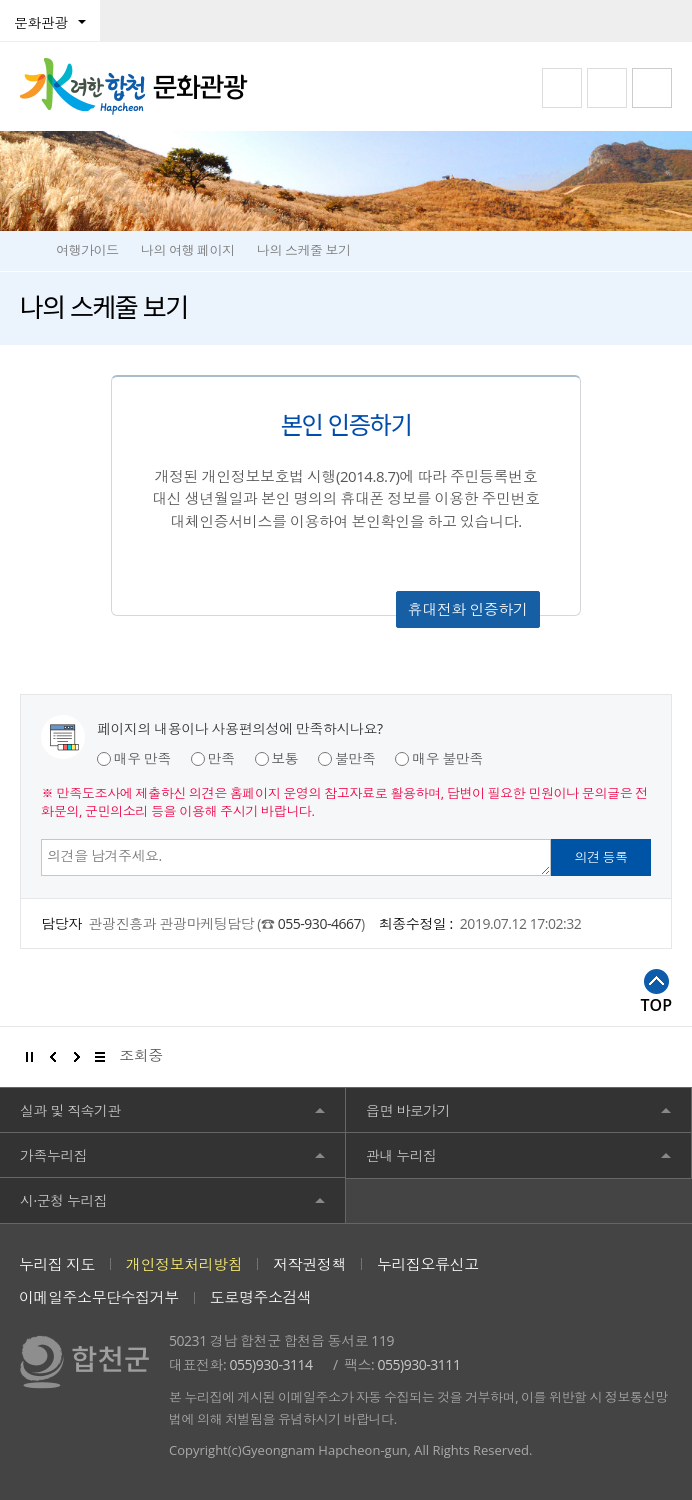 The height and width of the screenshot is (1500, 692). I want to click on 나의 여행 페이지, so click(188, 250).